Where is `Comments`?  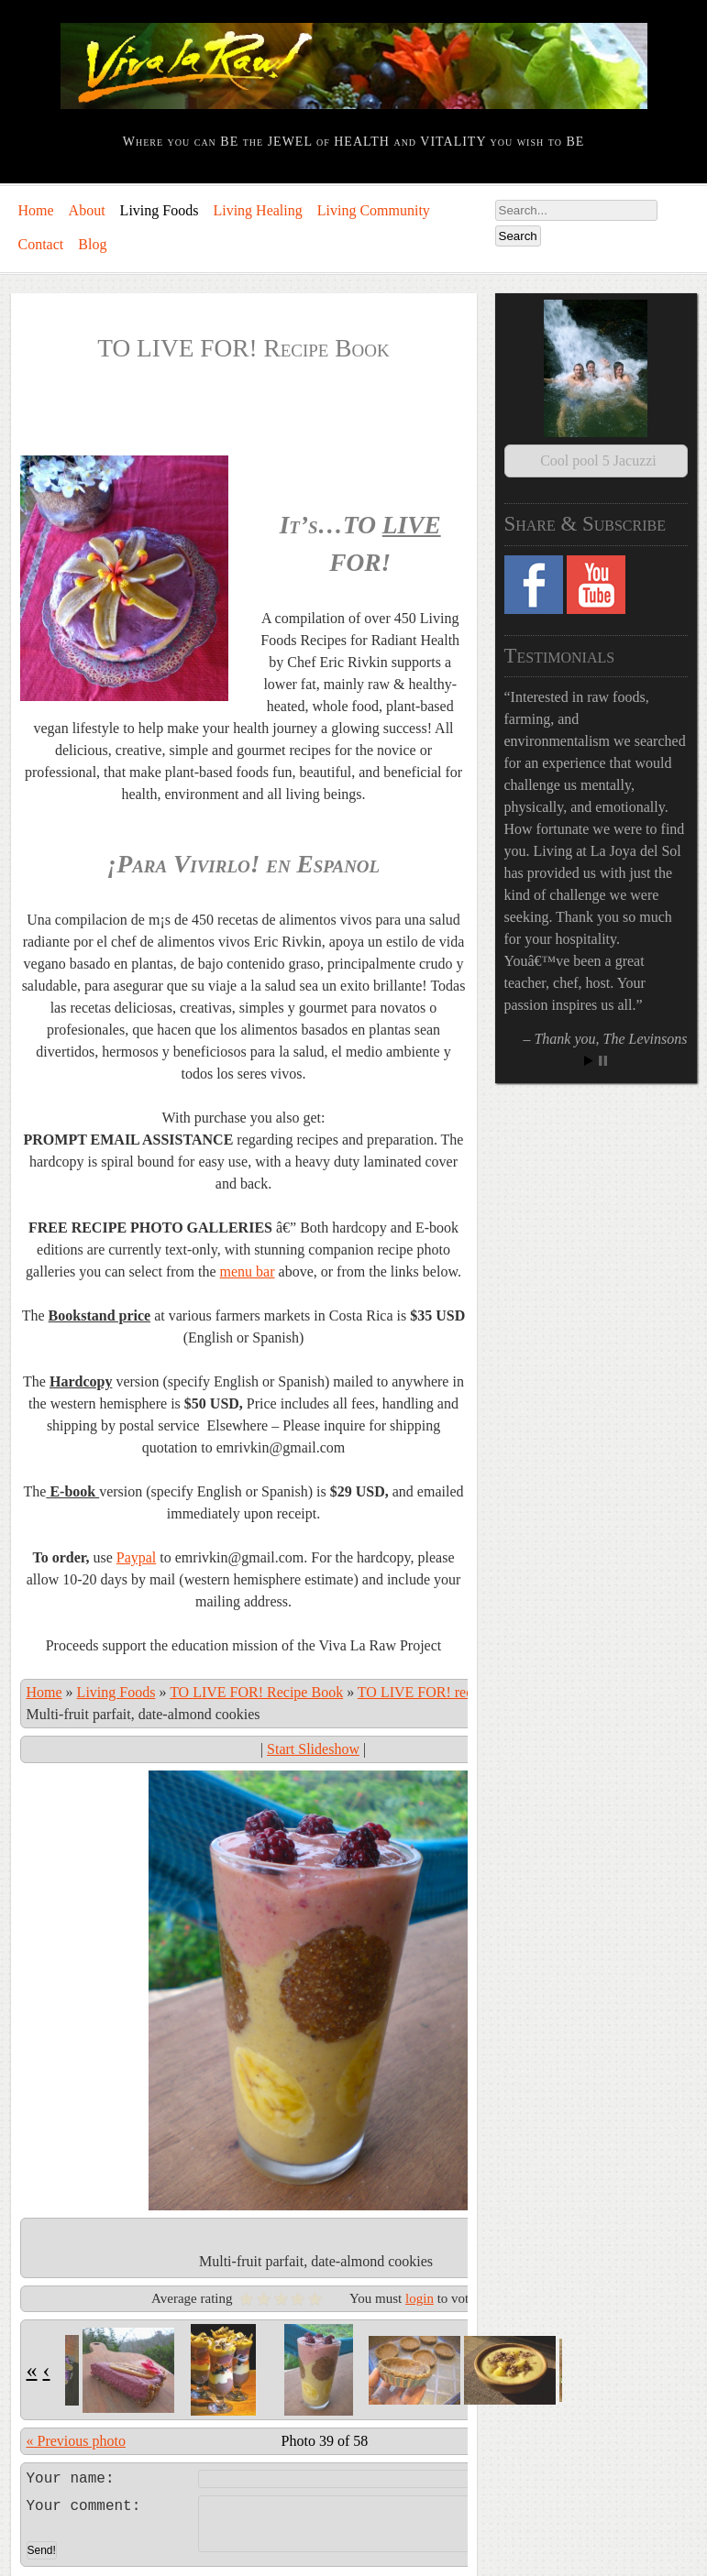
Comments is located at coordinates (136, 2555).